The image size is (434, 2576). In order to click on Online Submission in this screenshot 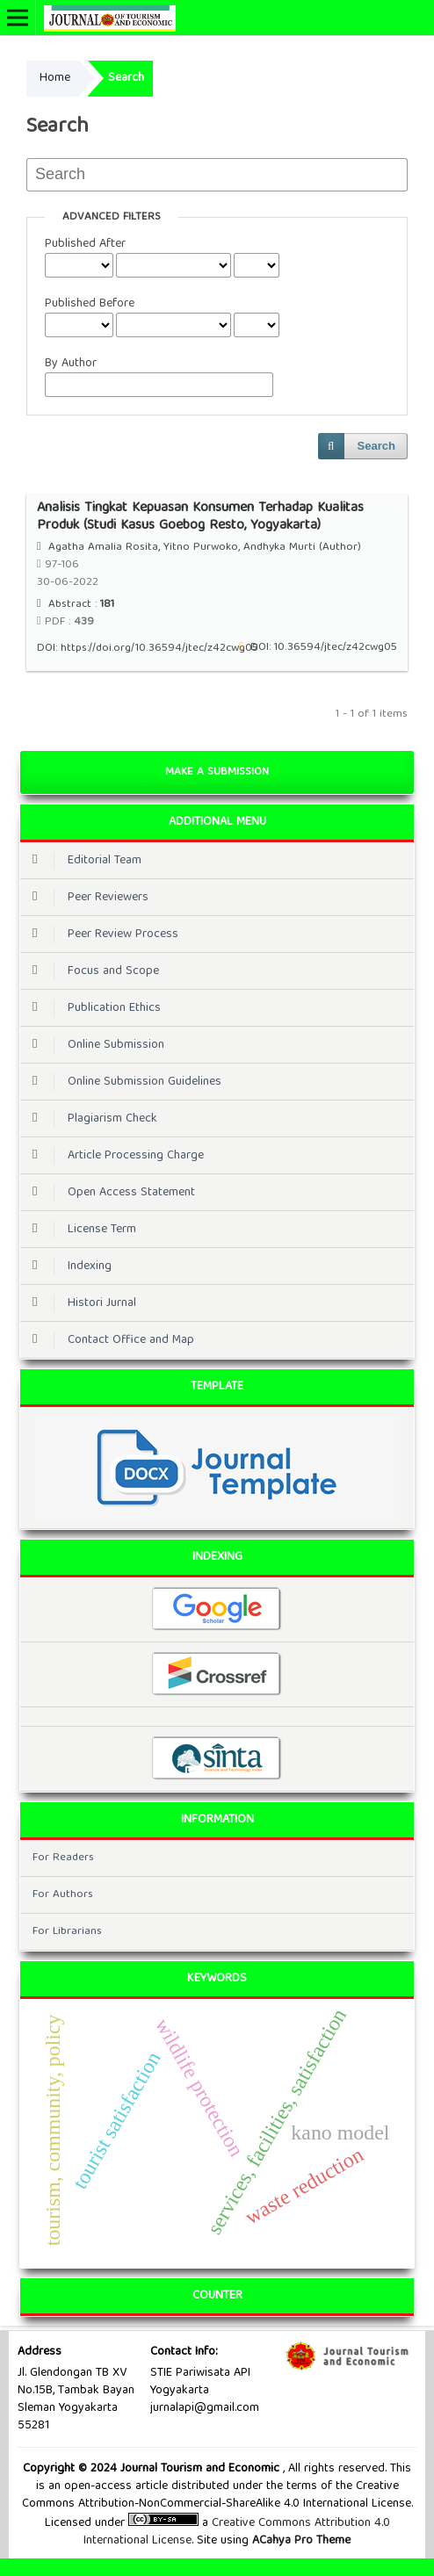, I will do `click(94, 1045)`.